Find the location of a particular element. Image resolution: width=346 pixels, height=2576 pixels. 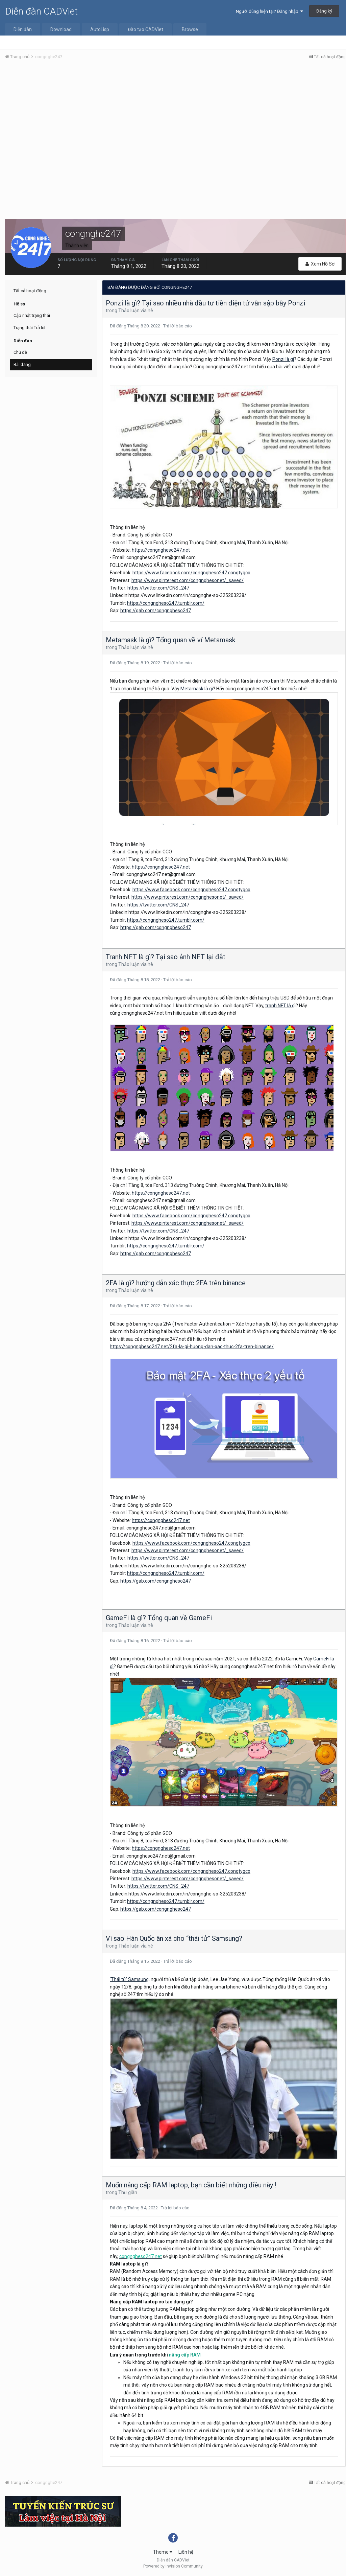

Download is located at coordinates (61, 29).